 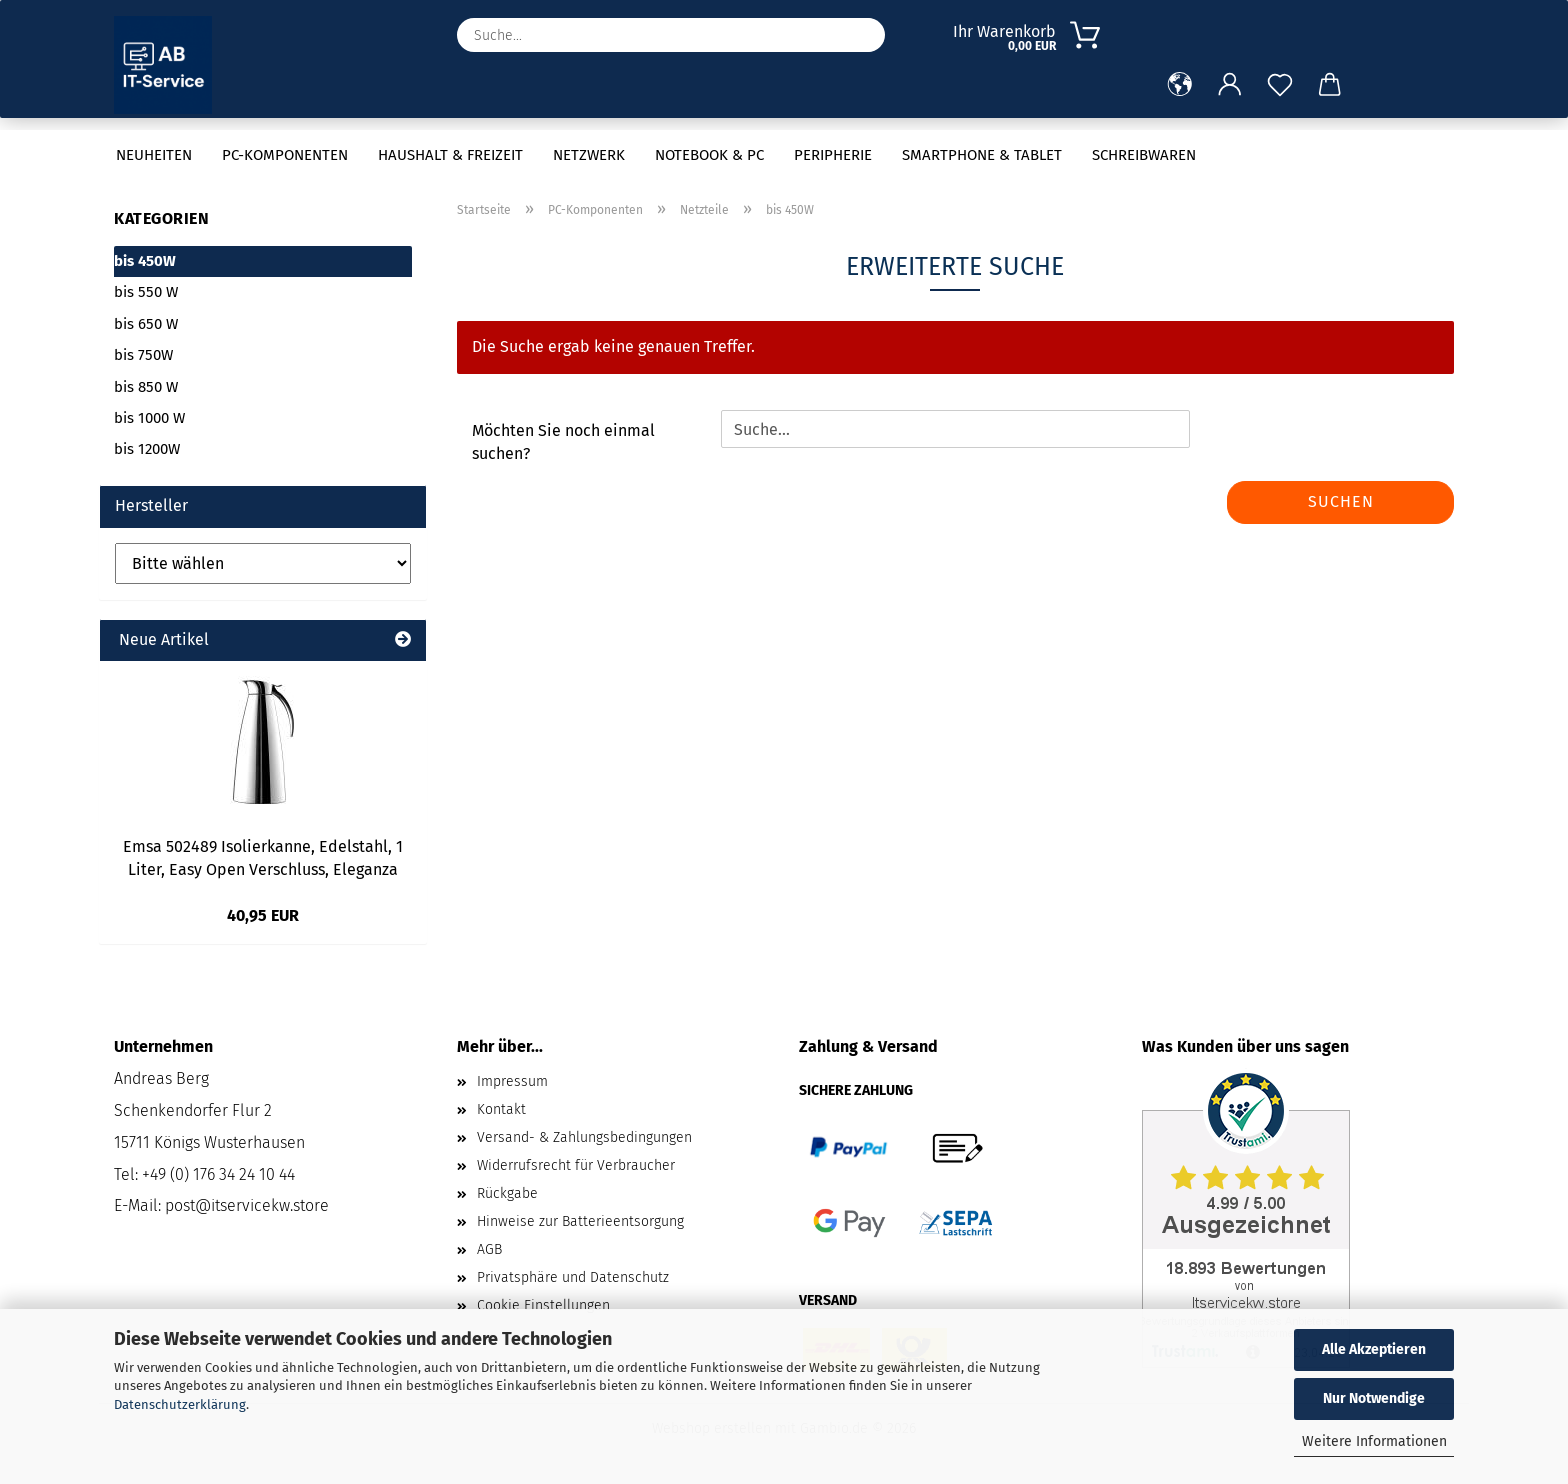 I want to click on Impressum, so click(x=512, y=1081).